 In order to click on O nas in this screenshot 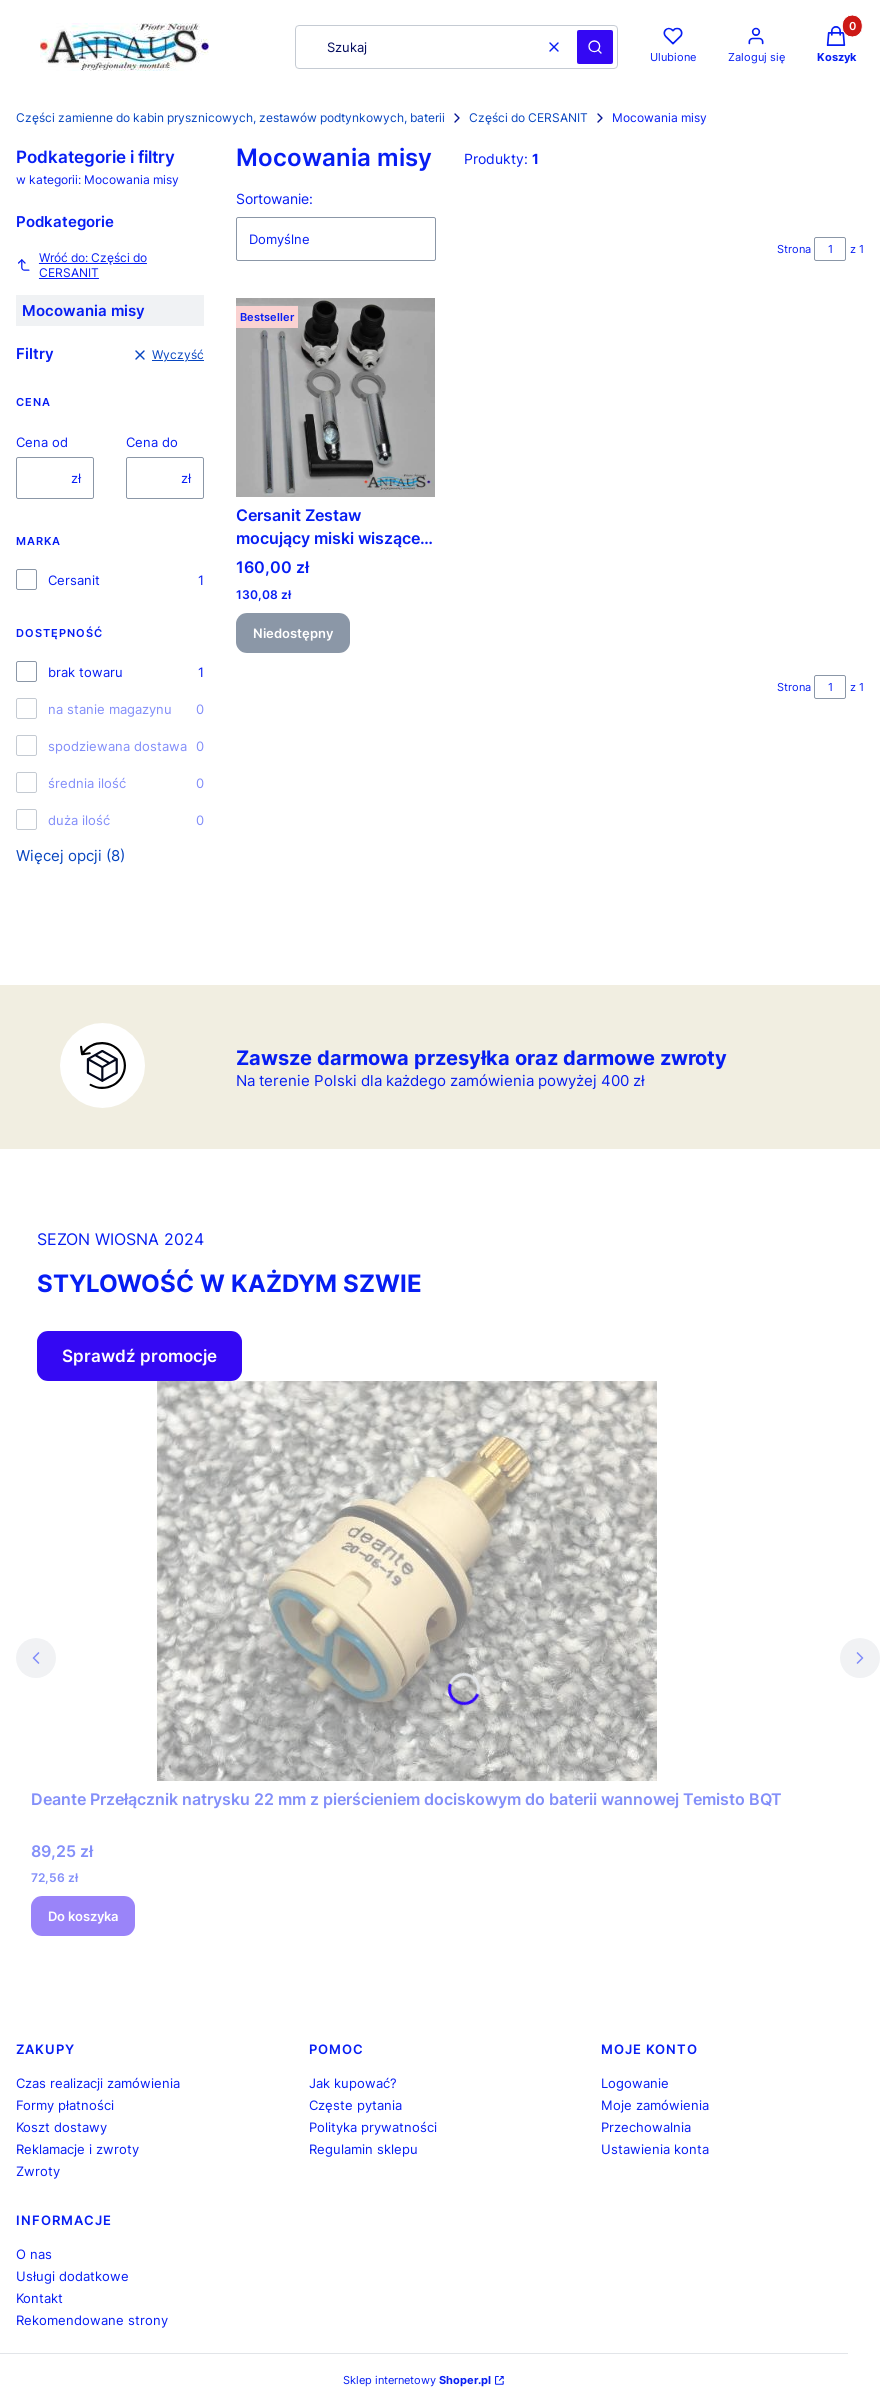, I will do `click(34, 2254)`.